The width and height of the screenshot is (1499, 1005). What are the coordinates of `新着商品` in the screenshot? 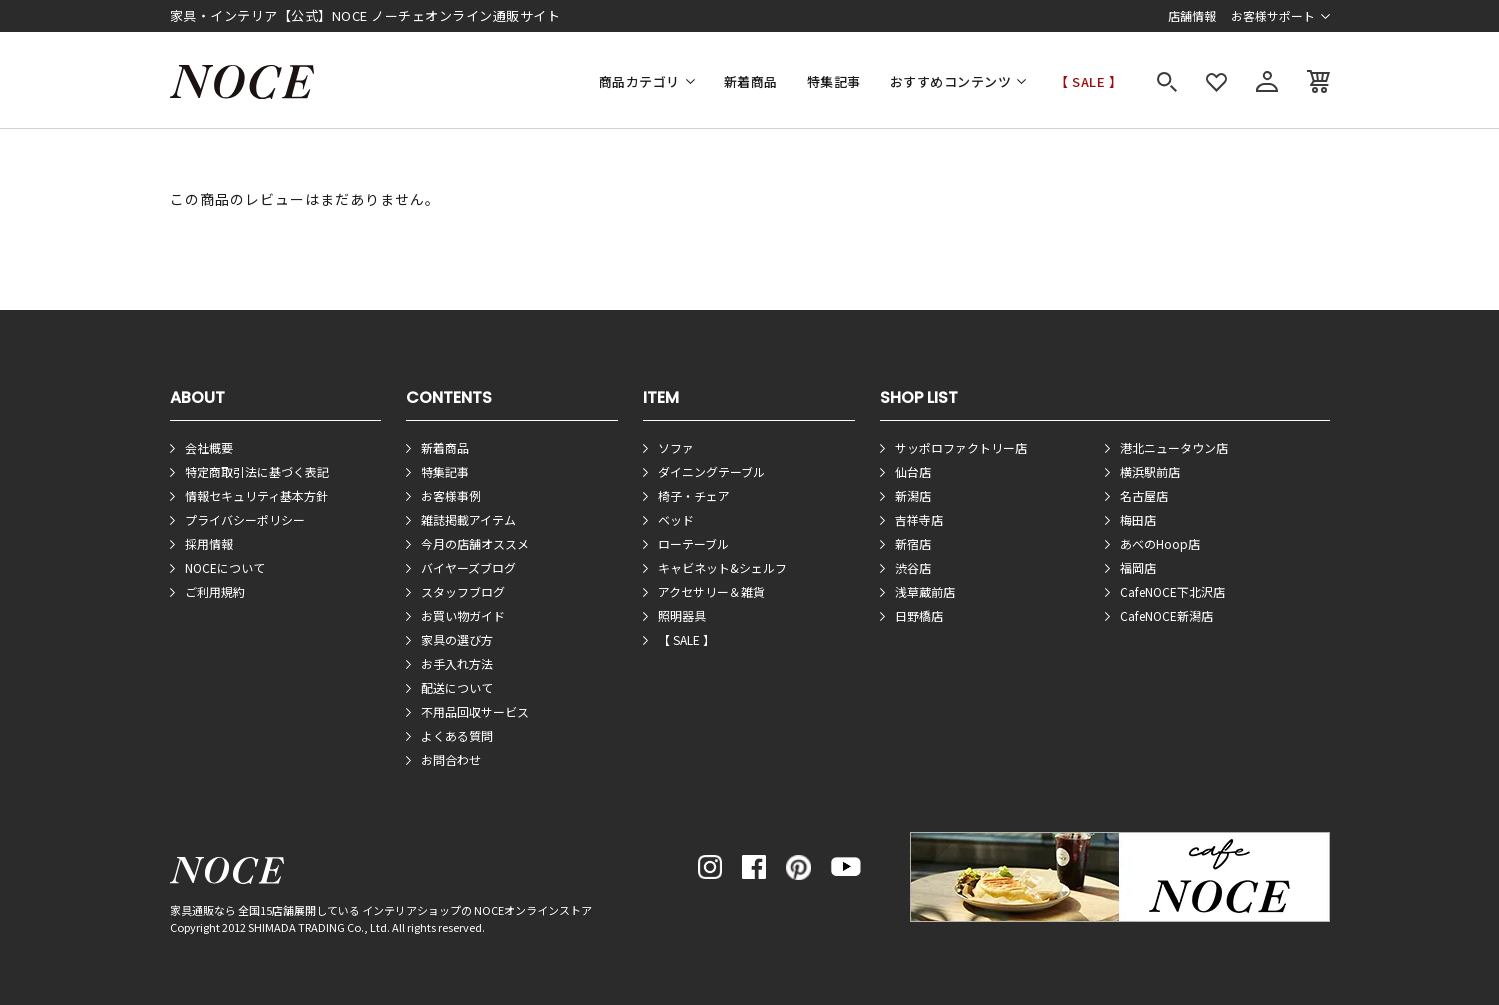 It's located at (751, 81).